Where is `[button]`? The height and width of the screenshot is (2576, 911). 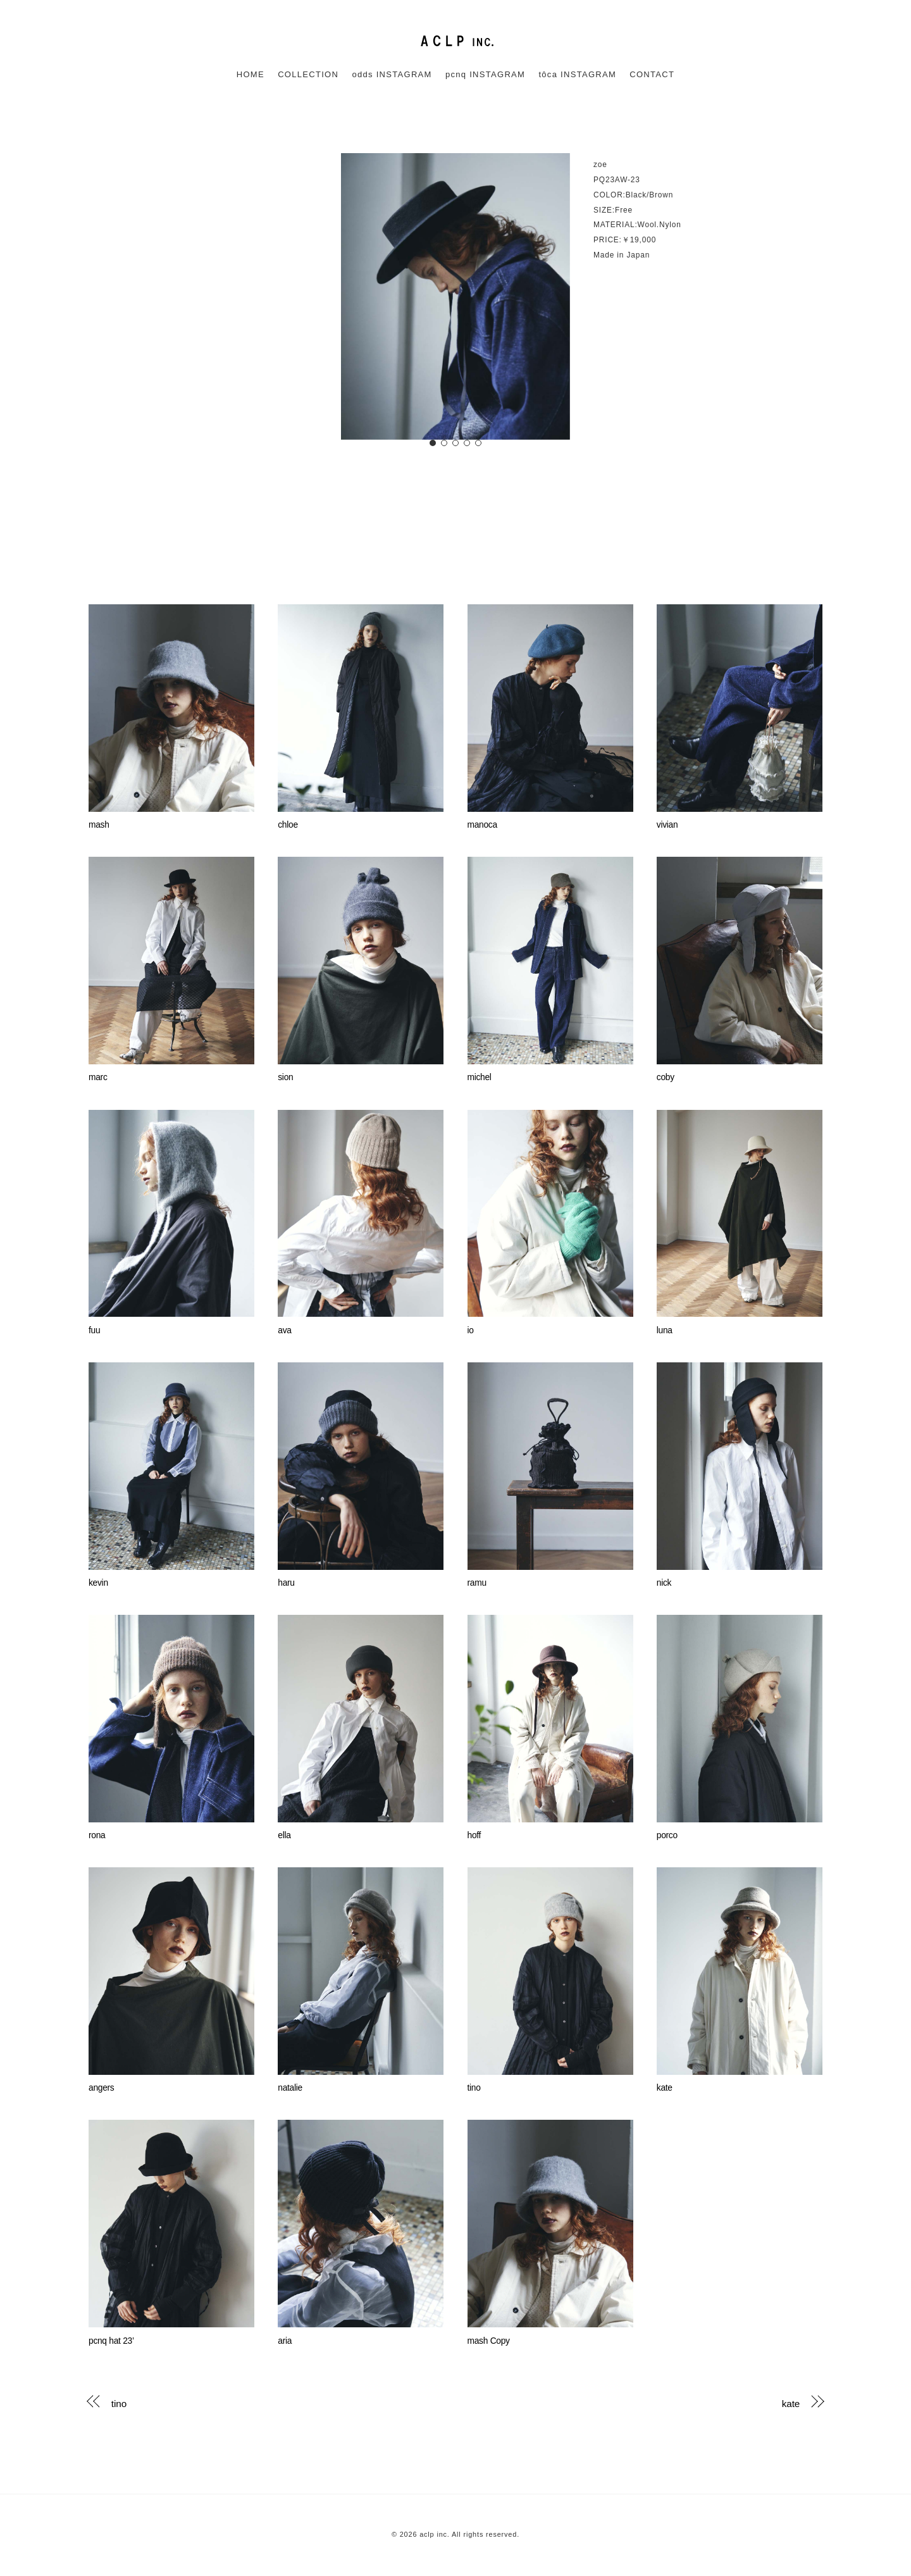
[button] is located at coordinates (433, 443).